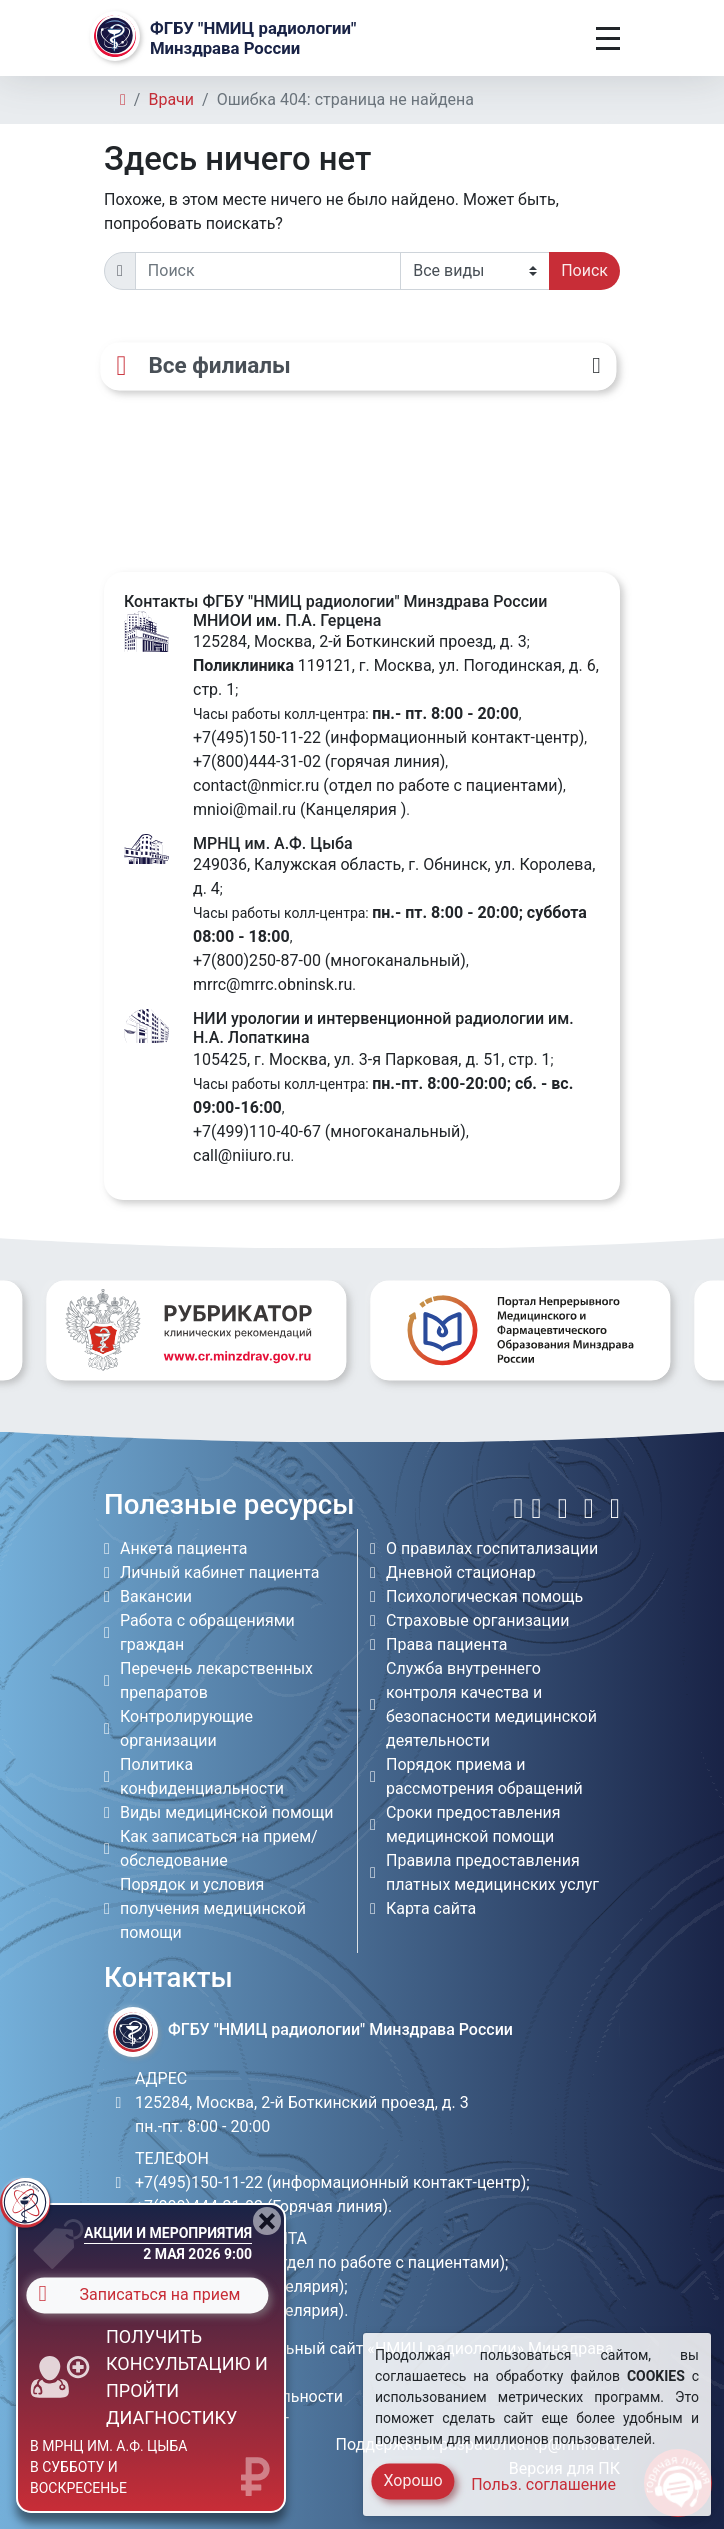 The width and height of the screenshot is (724, 2529). What do you see at coordinates (244, 809) in the screenshot?
I see `mnioi@mail.ru` at bounding box center [244, 809].